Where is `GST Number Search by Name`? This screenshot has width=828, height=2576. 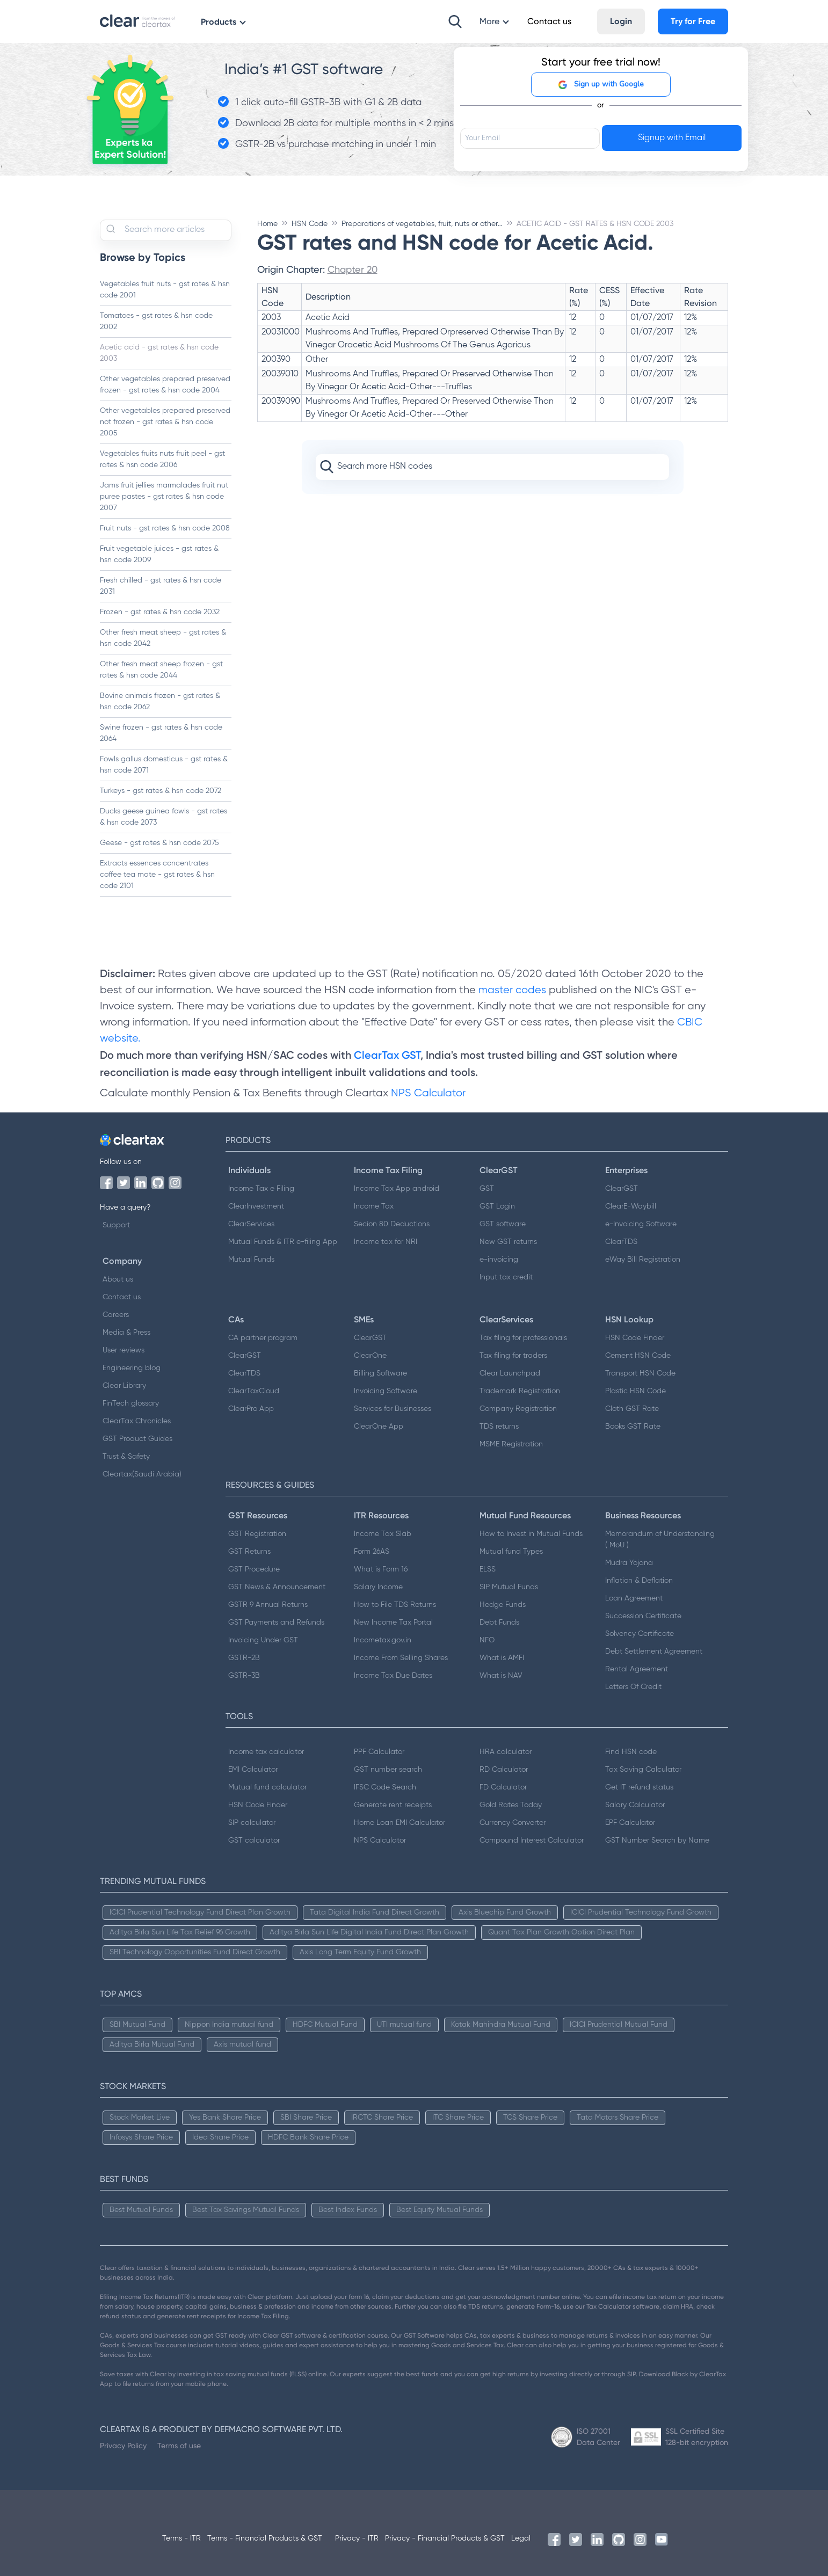
GST Number Search by Name is located at coordinates (657, 1840).